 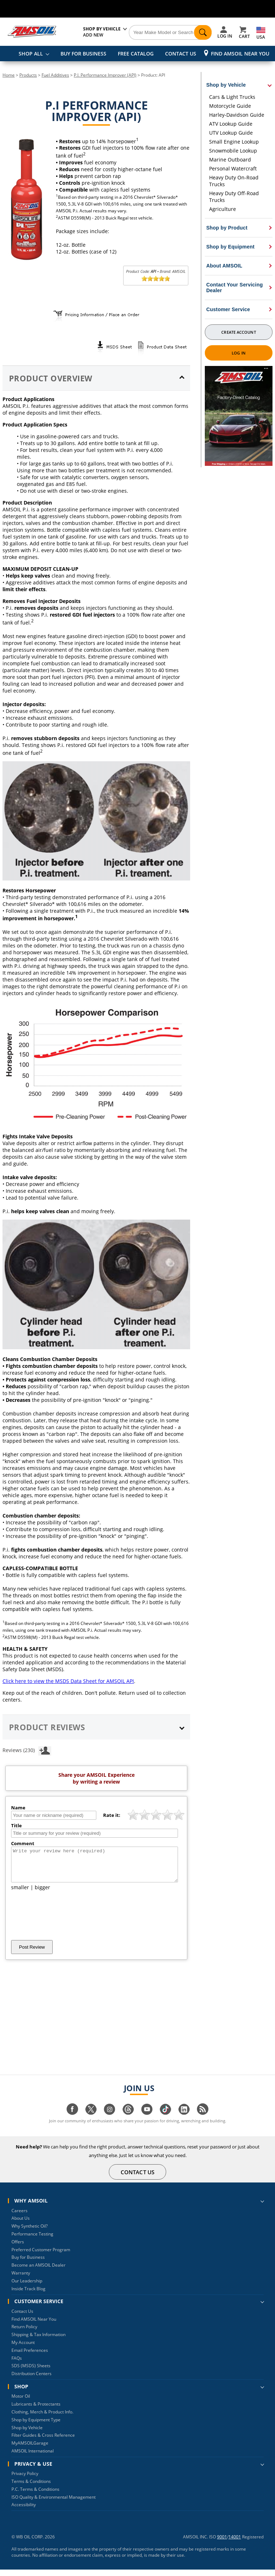 I want to click on 14001, so click(x=234, y=2543).